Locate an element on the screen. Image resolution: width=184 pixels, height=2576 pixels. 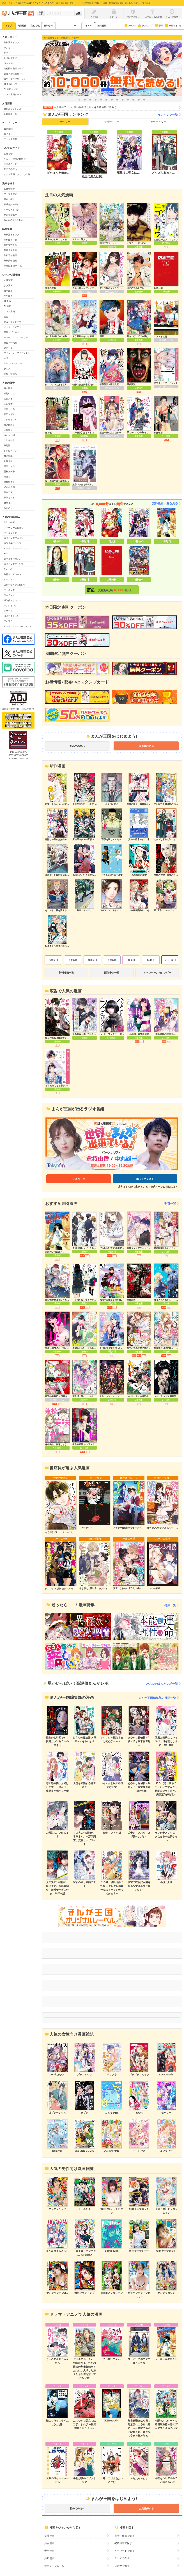
少年漫画 is located at coordinates (8, 296).